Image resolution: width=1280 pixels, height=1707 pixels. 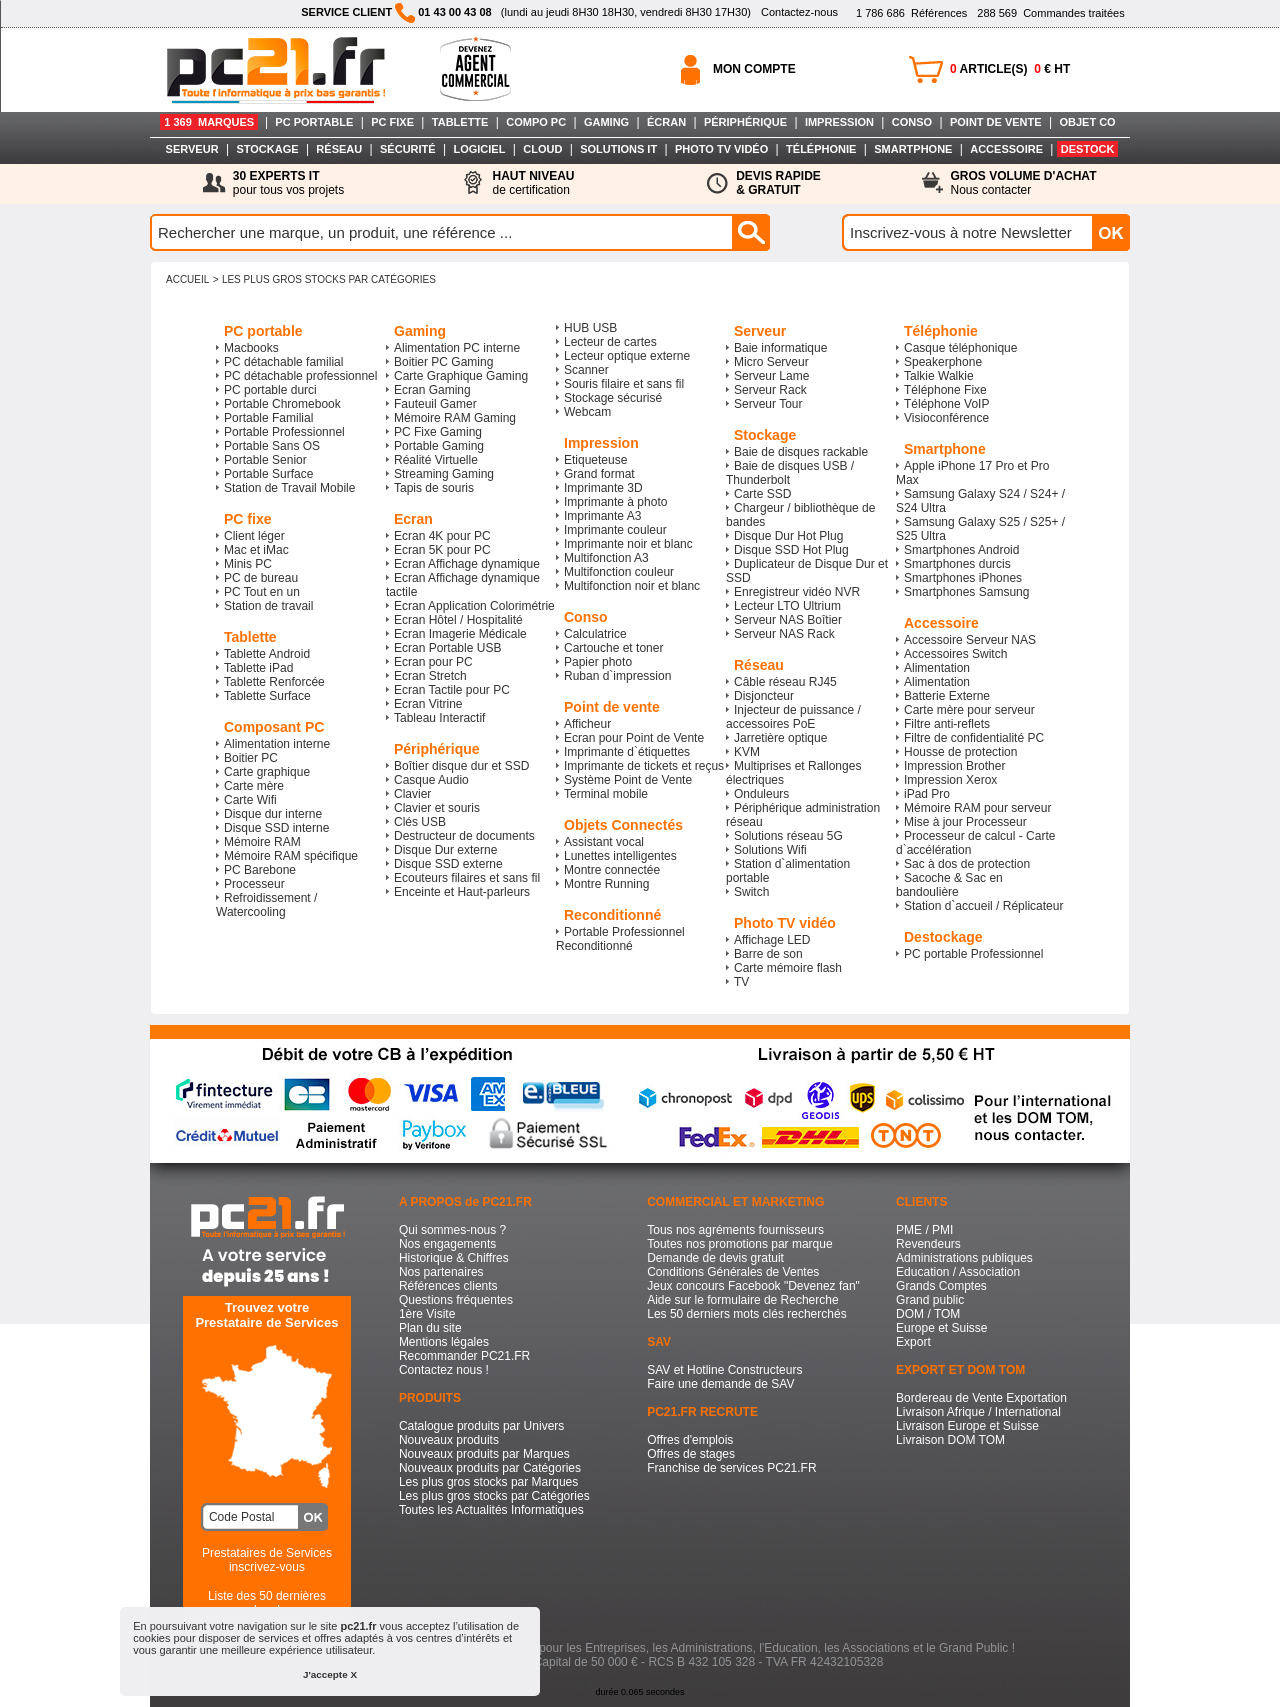 I want to click on Carte Graphique Gaming, so click(x=461, y=376).